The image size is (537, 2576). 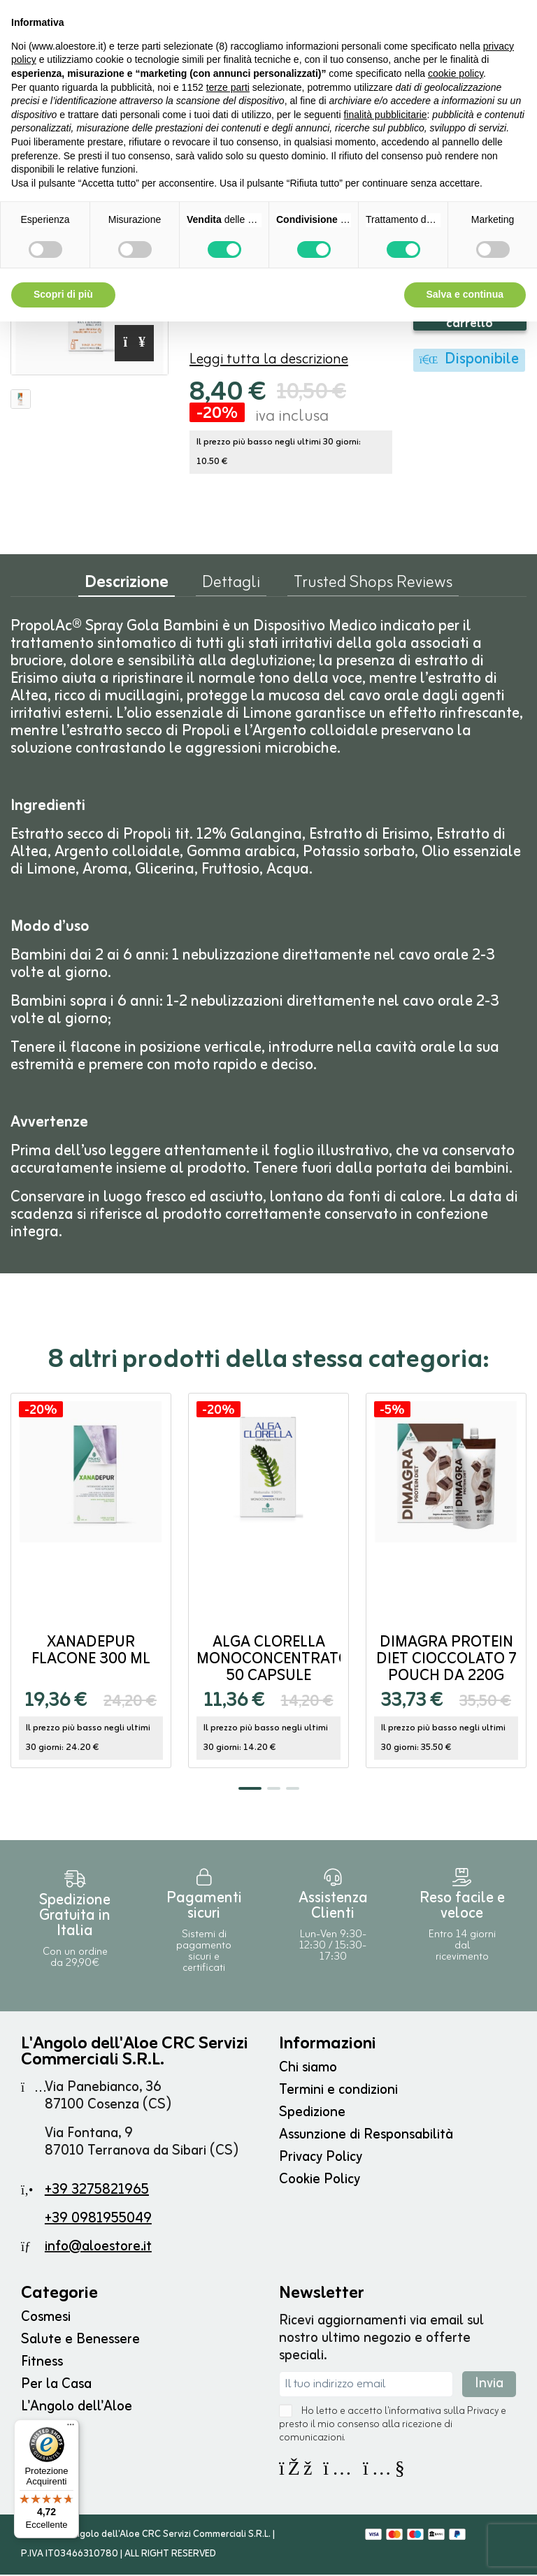 I want to click on Descrizione, so click(x=127, y=587).